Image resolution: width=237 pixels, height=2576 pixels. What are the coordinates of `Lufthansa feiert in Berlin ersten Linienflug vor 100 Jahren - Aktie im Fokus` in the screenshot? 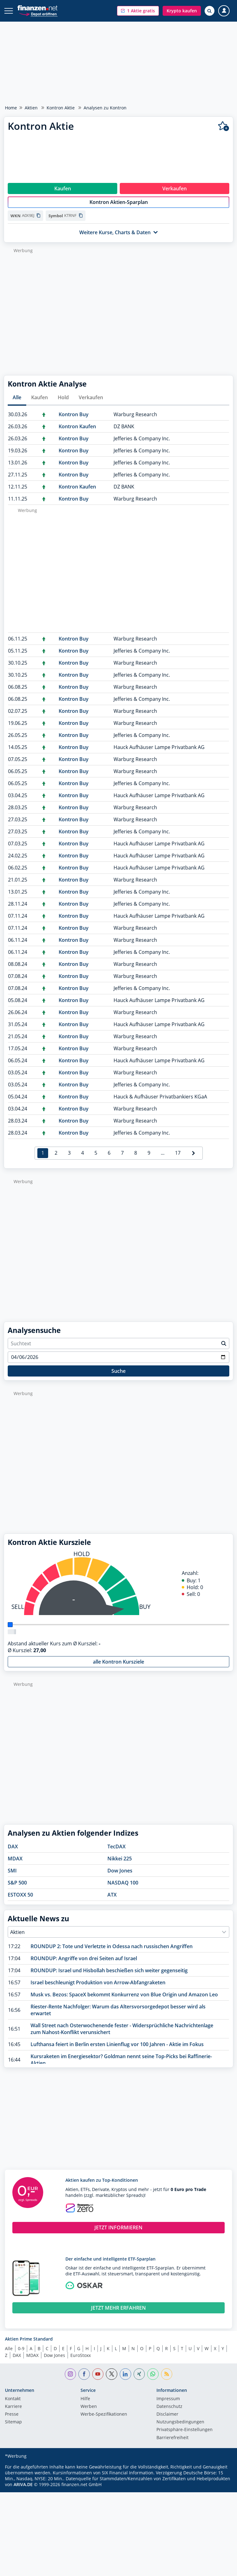 It's located at (117, 2050).